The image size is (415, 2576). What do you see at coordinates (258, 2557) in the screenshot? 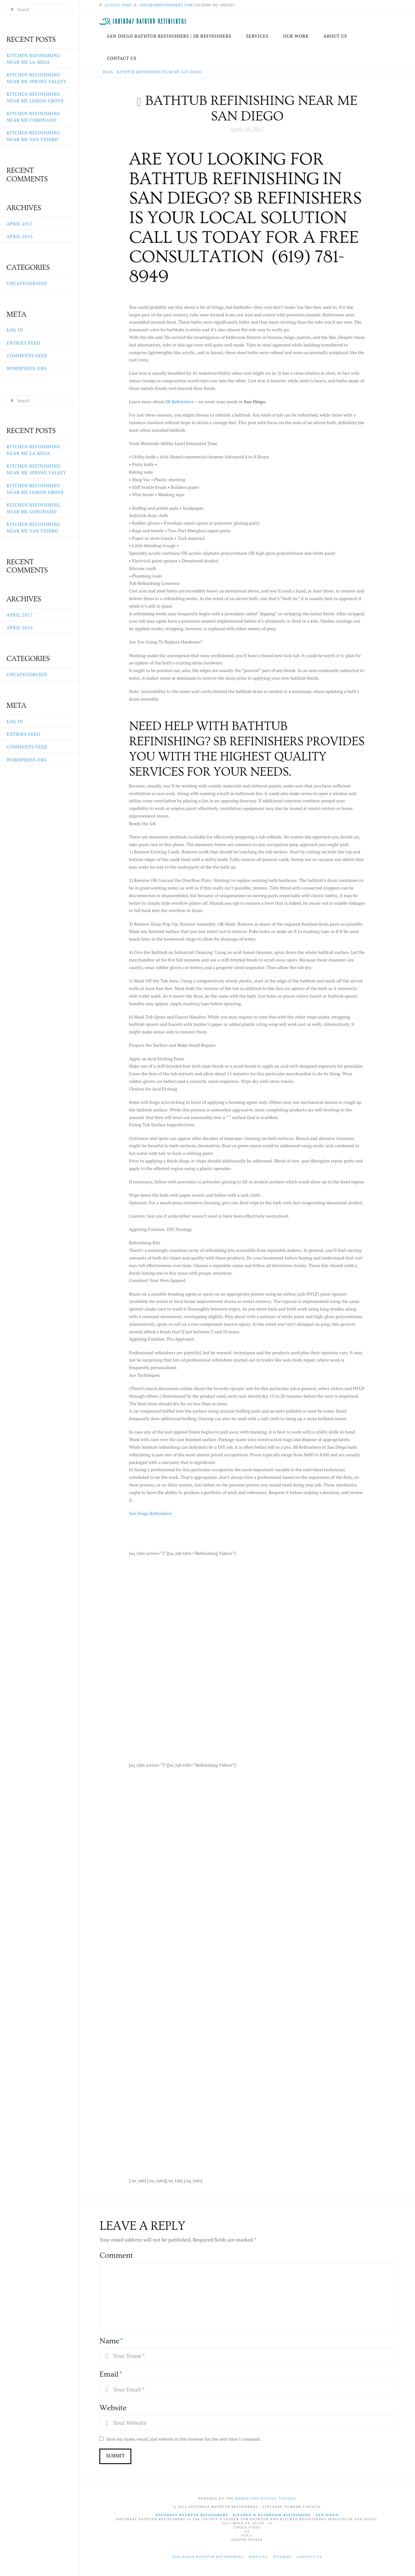
I see `Services` at bounding box center [258, 2557].